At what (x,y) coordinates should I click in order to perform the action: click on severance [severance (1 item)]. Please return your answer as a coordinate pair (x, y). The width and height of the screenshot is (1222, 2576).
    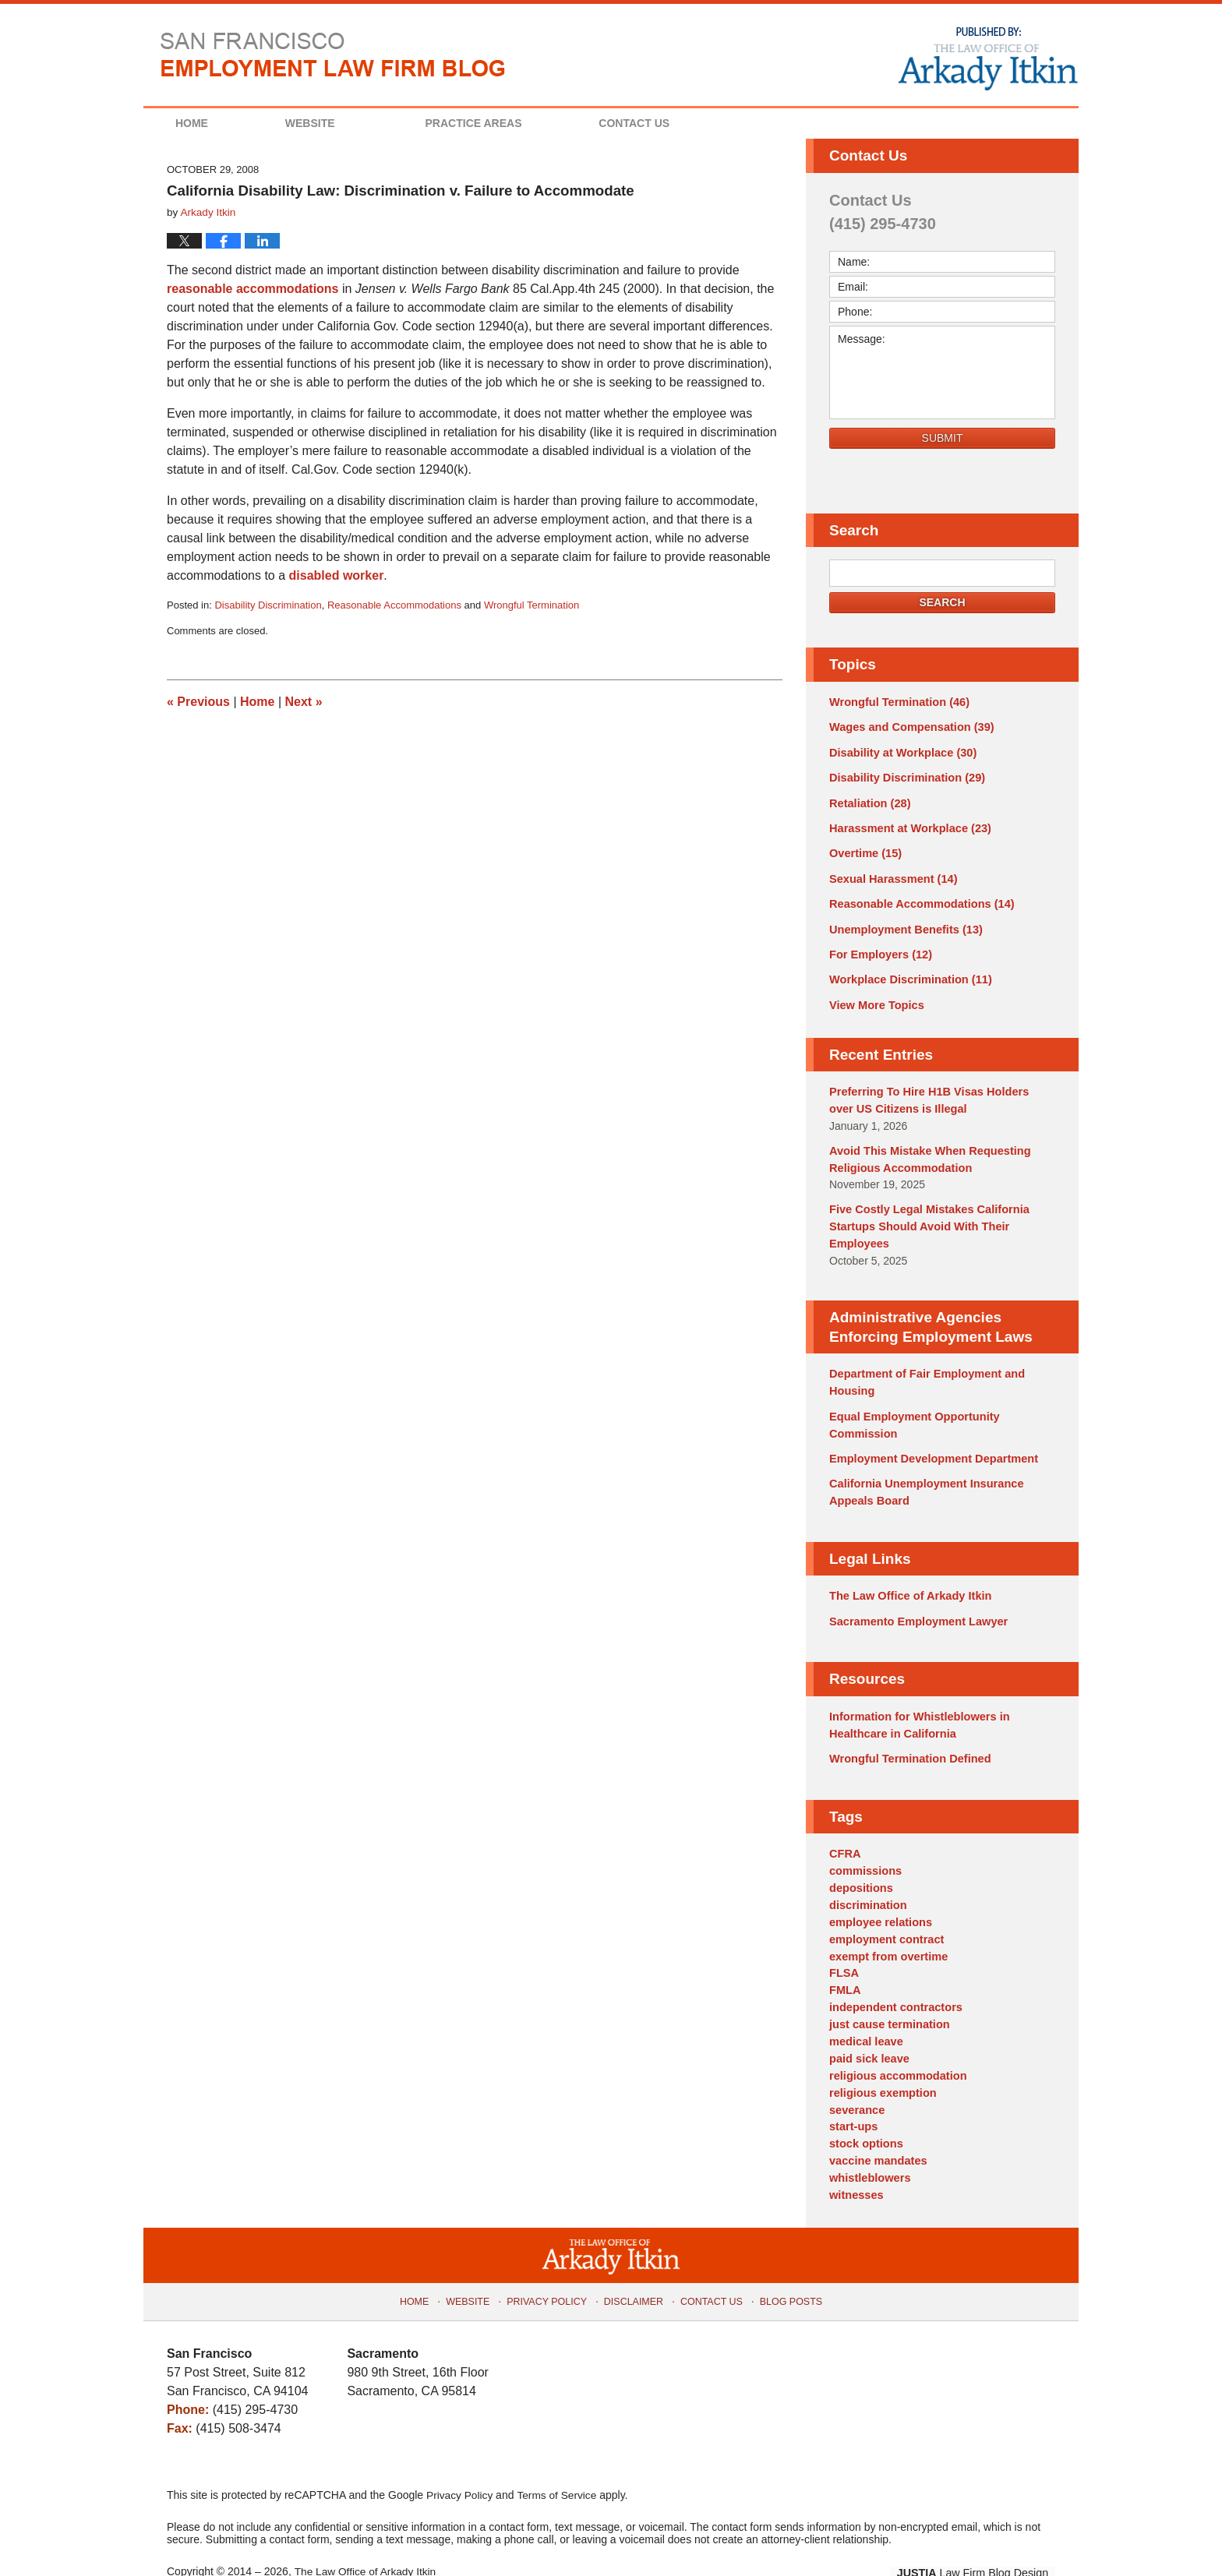
    Looking at the image, I should click on (856, 2077).